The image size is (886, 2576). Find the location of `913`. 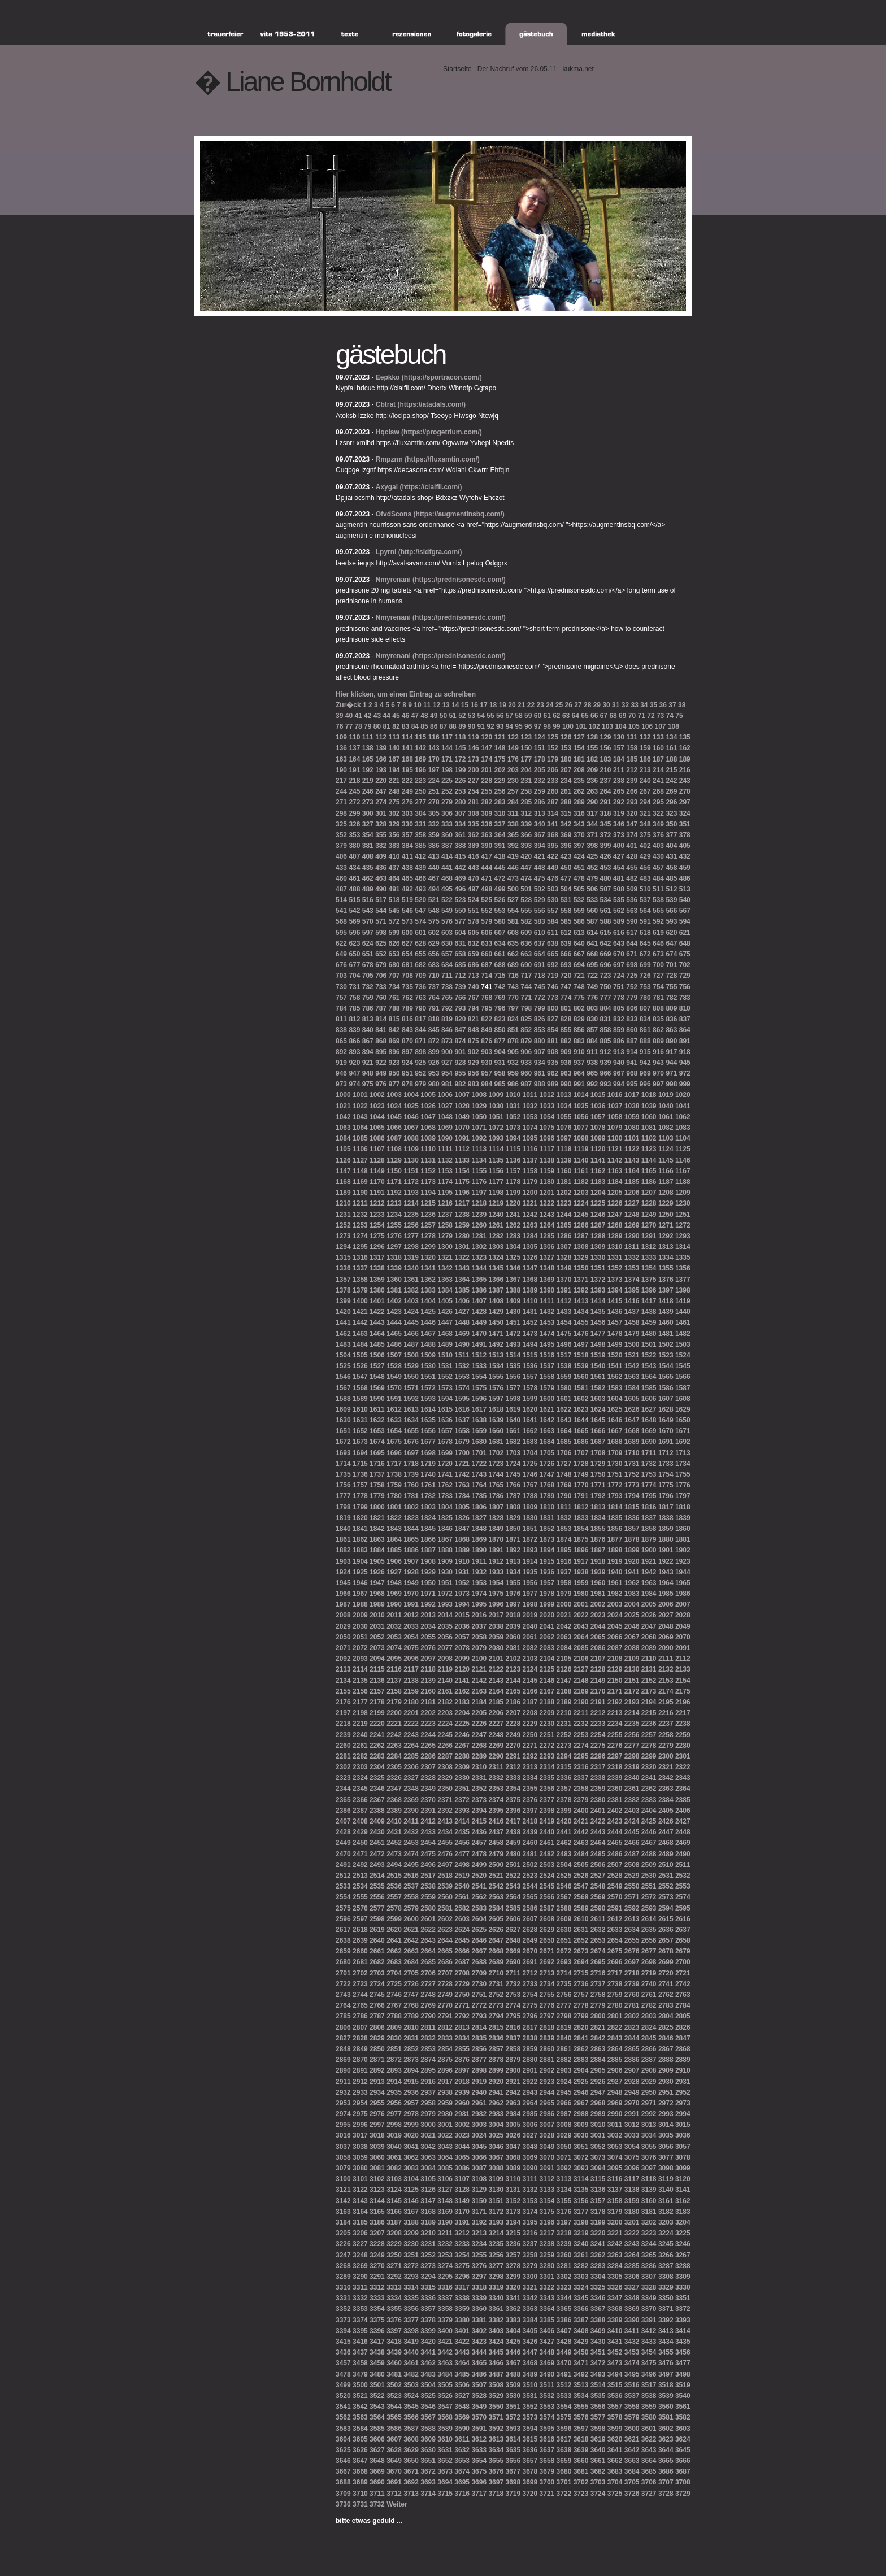

913 is located at coordinates (618, 1052).